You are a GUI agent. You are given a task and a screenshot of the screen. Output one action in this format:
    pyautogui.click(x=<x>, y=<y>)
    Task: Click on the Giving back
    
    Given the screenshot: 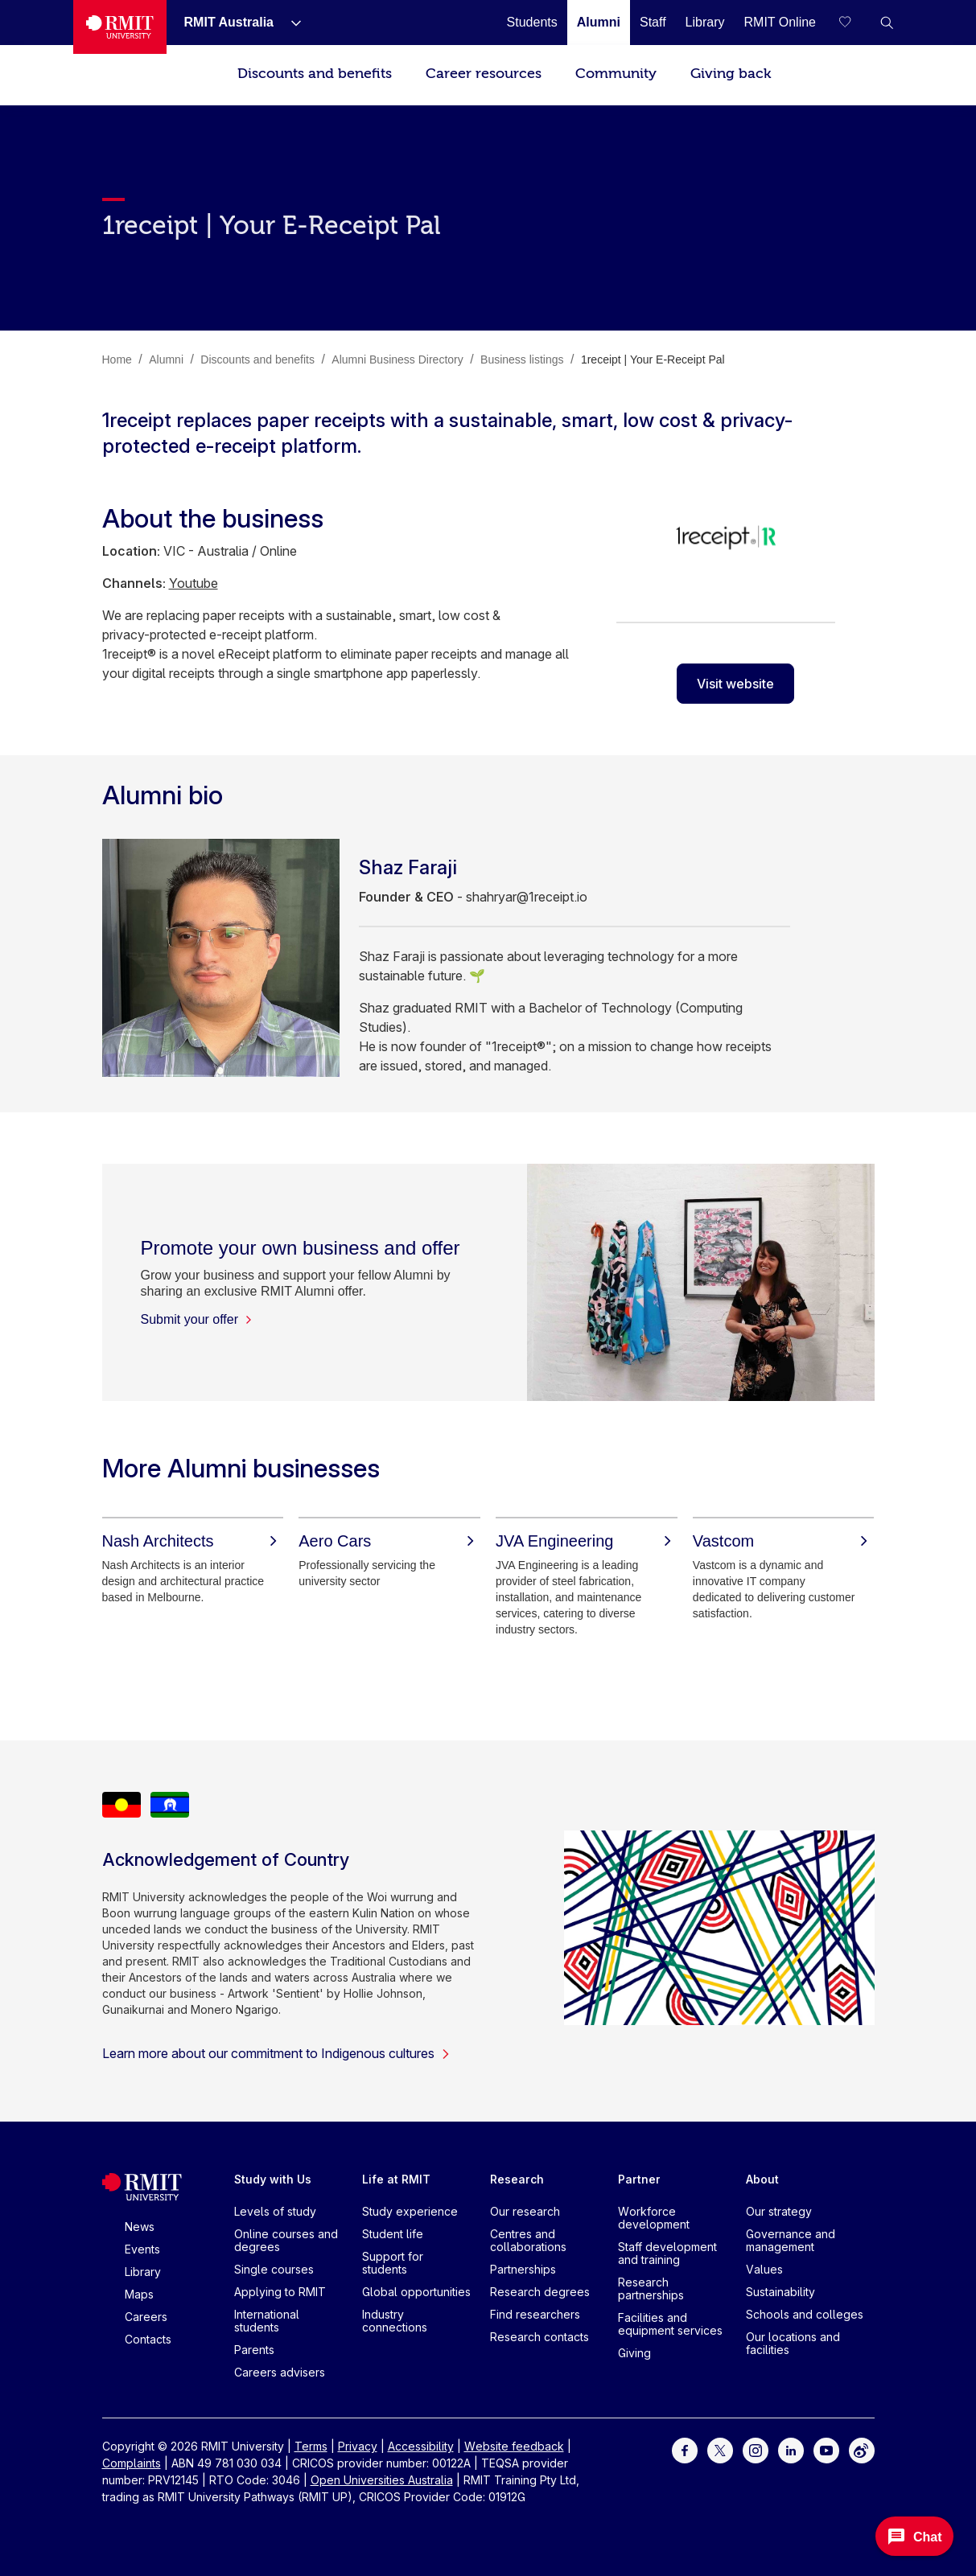 What is the action you would take?
    pyautogui.click(x=730, y=73)
    